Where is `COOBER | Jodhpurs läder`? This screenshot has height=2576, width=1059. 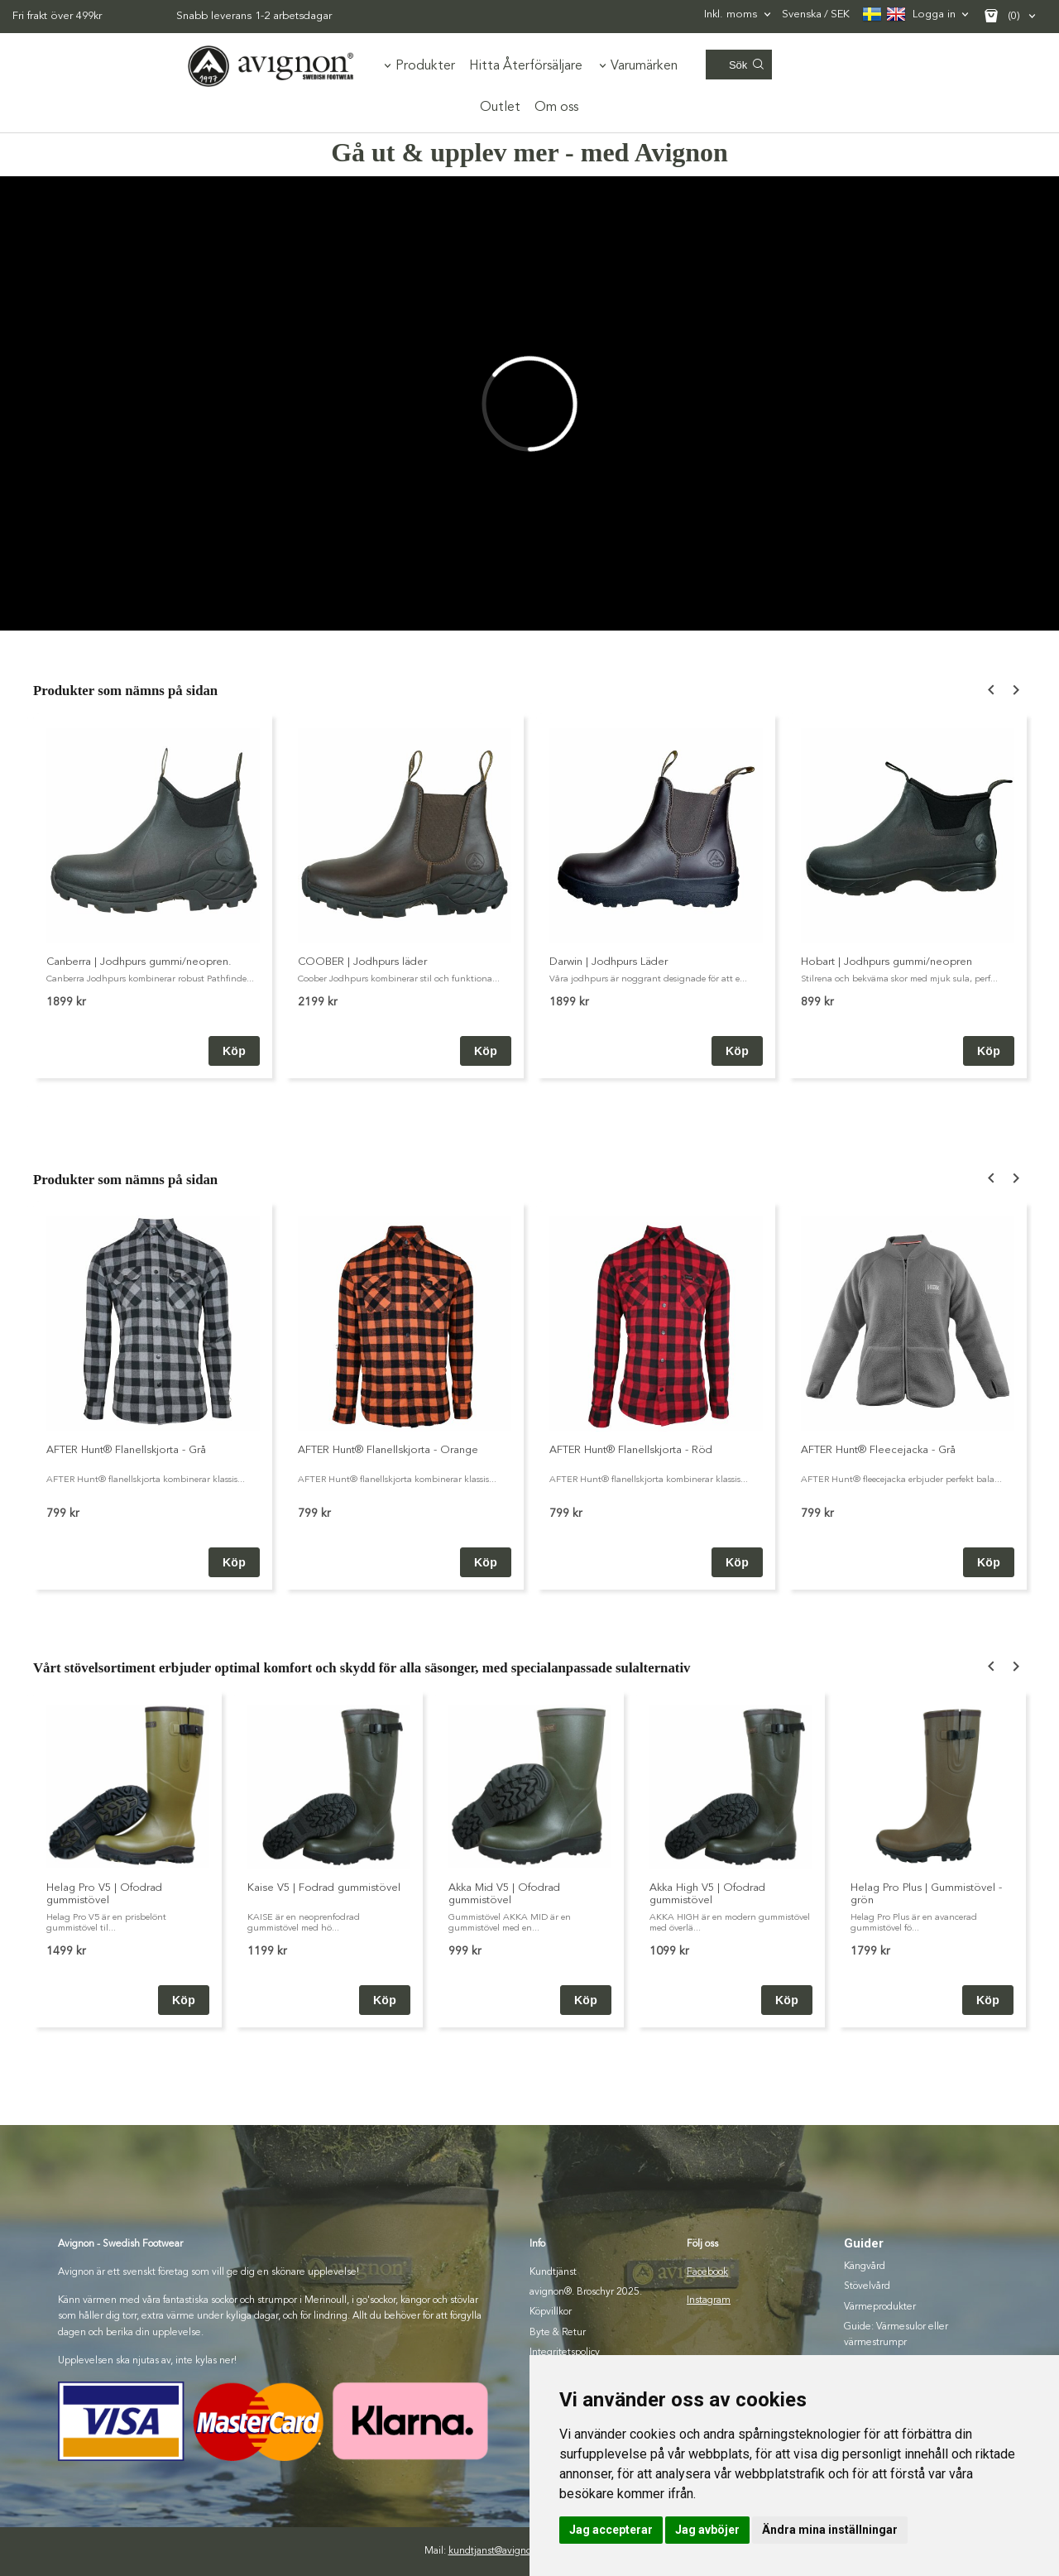 COOBER | Jodhpurs läder is located at coordinates (362, 962).